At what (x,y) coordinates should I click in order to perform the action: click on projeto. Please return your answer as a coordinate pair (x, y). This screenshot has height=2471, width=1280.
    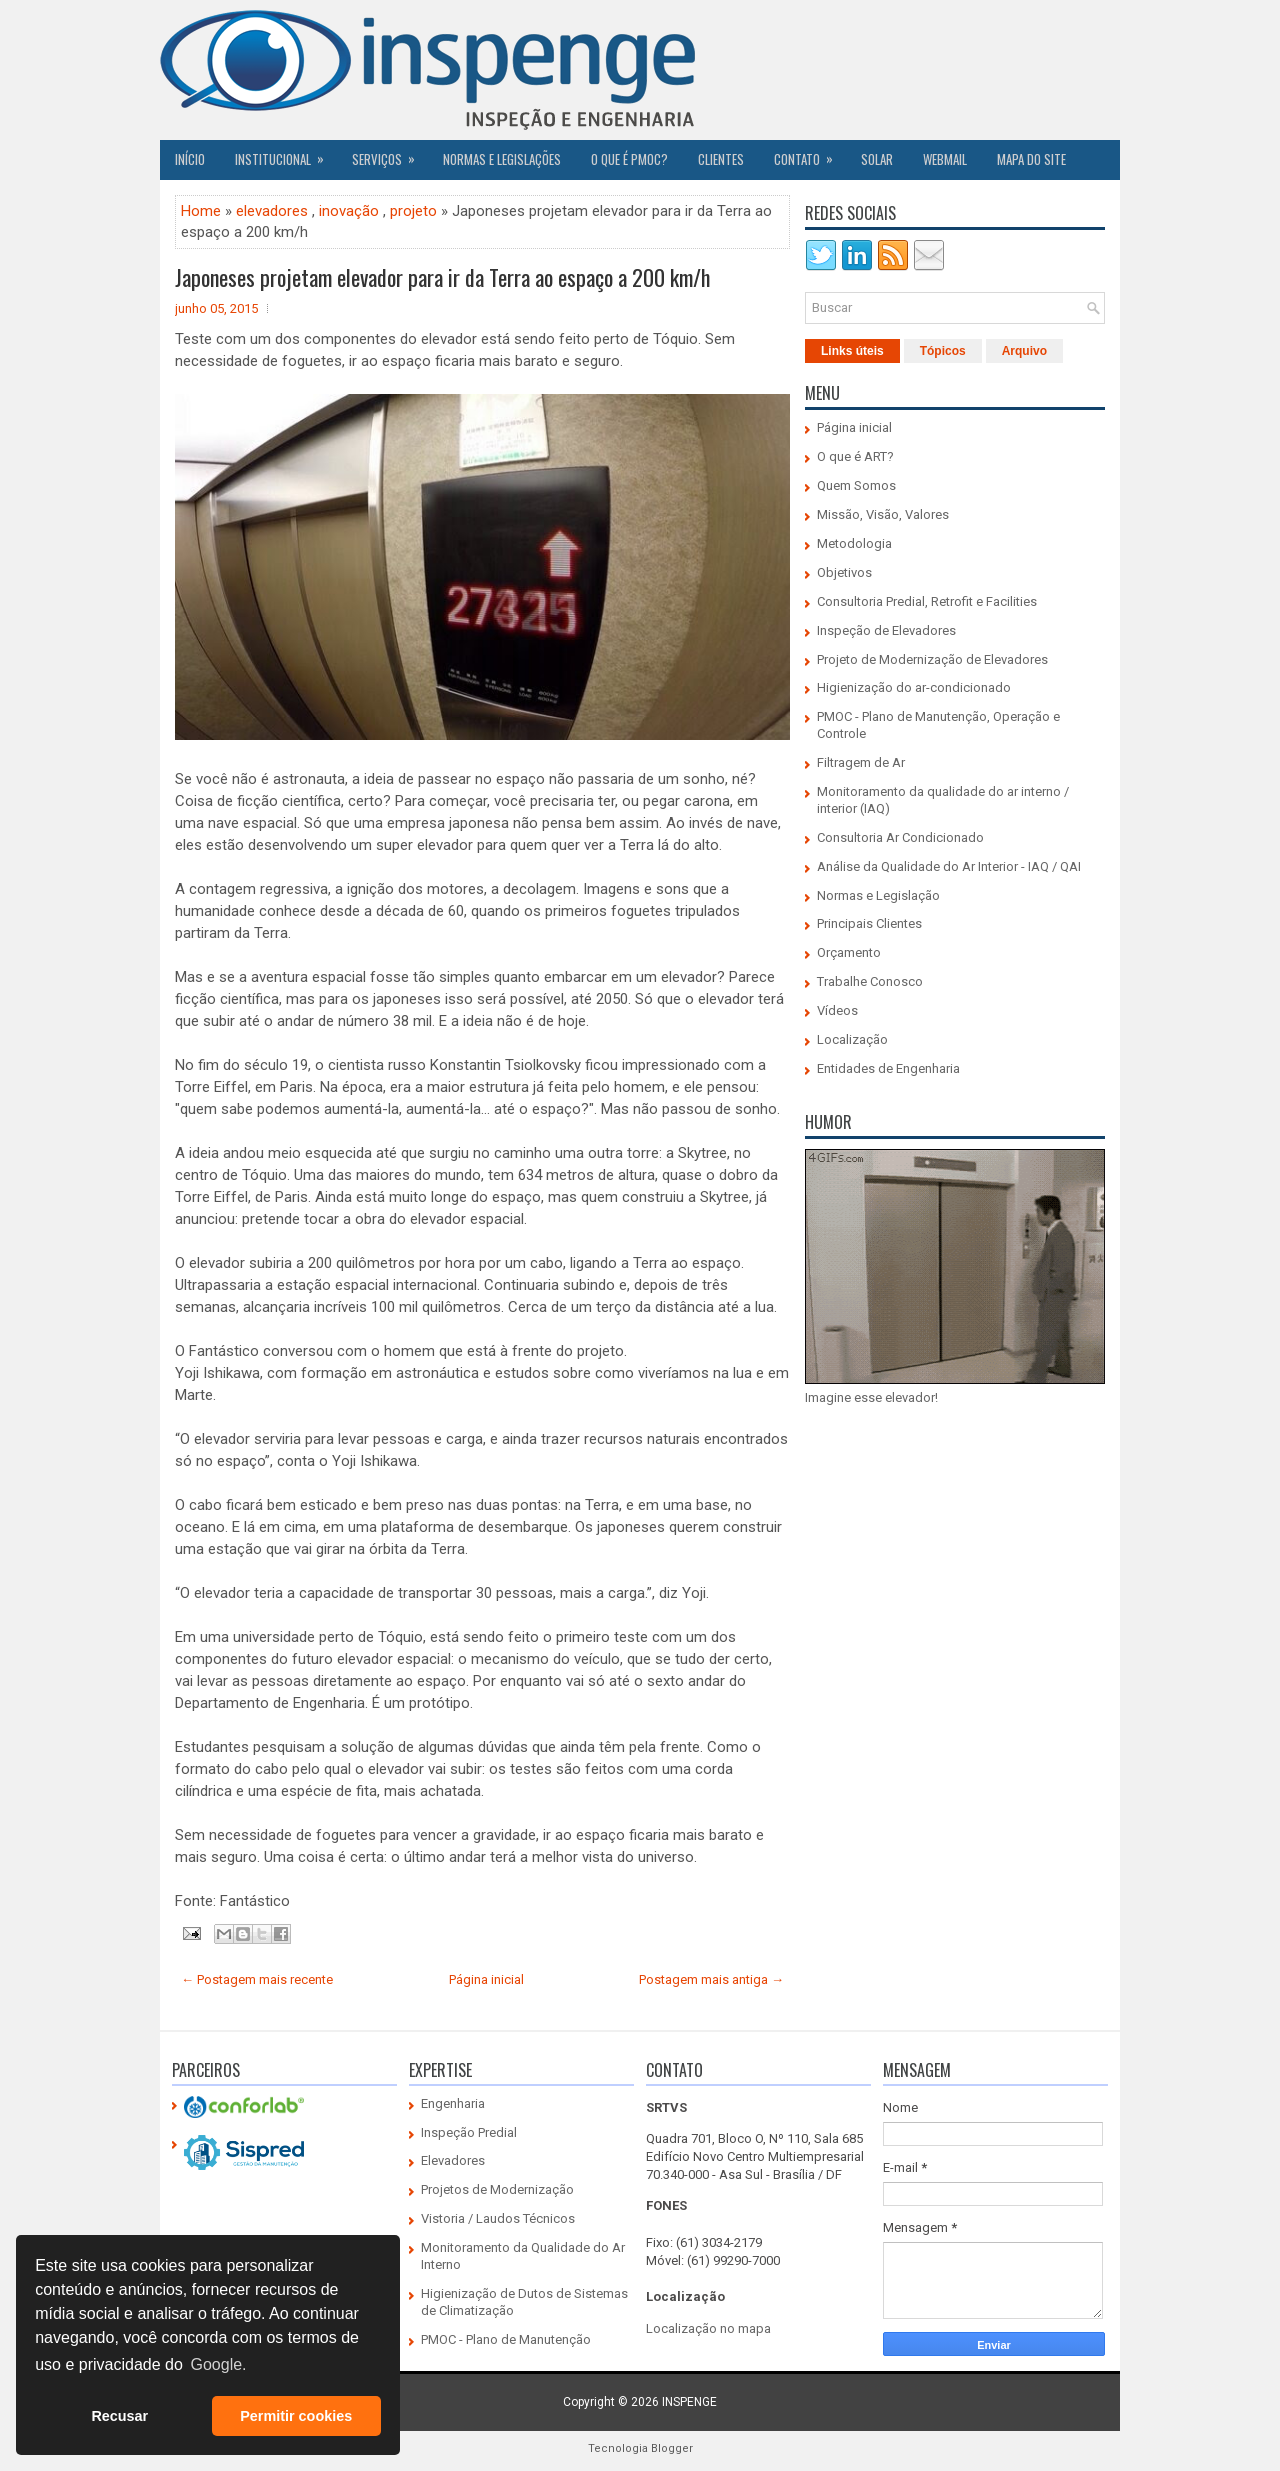
    Looking at the image, I should click on (413, 211).